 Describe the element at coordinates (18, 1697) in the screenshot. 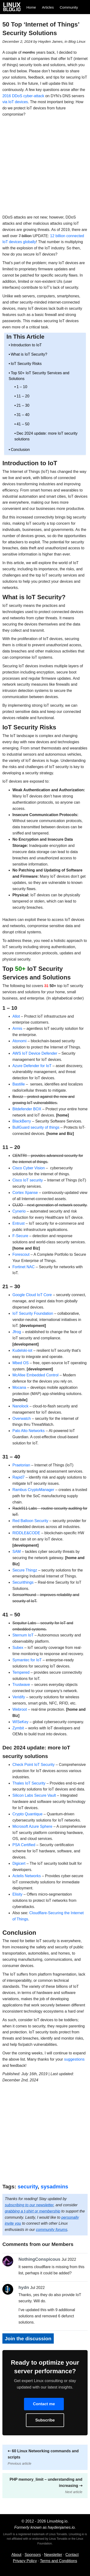

I see `Veridify` at that location.